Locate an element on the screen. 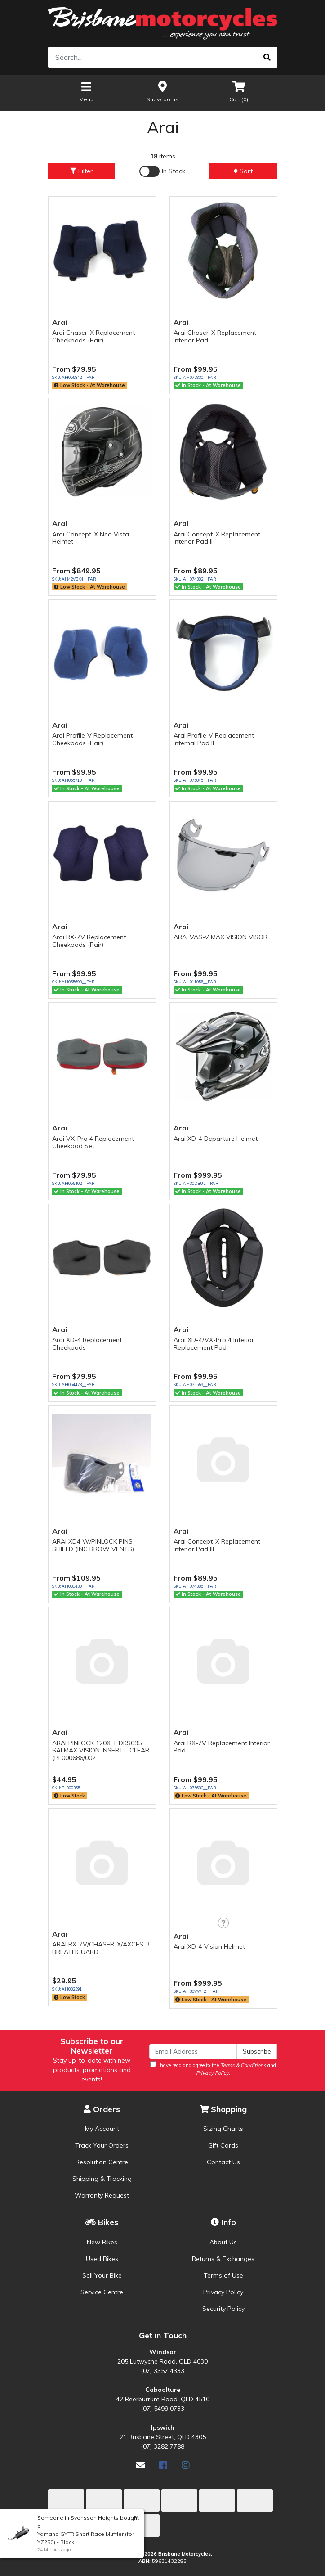  [Email us] is located at coordinates (140, 2465).